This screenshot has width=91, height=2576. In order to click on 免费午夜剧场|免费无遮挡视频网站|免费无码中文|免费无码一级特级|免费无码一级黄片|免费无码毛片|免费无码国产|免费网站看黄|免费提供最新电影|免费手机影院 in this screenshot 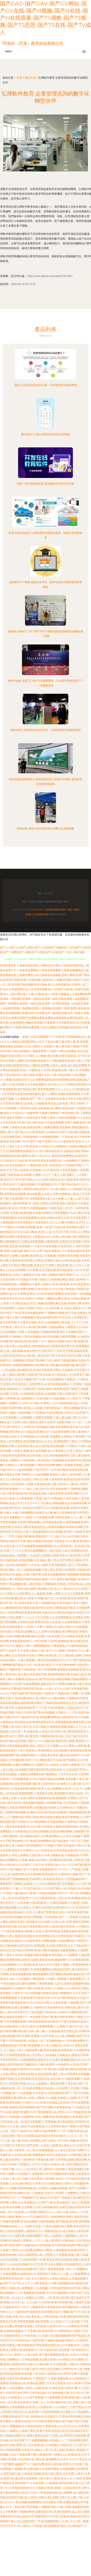, I will do `click(45, 1013)`.